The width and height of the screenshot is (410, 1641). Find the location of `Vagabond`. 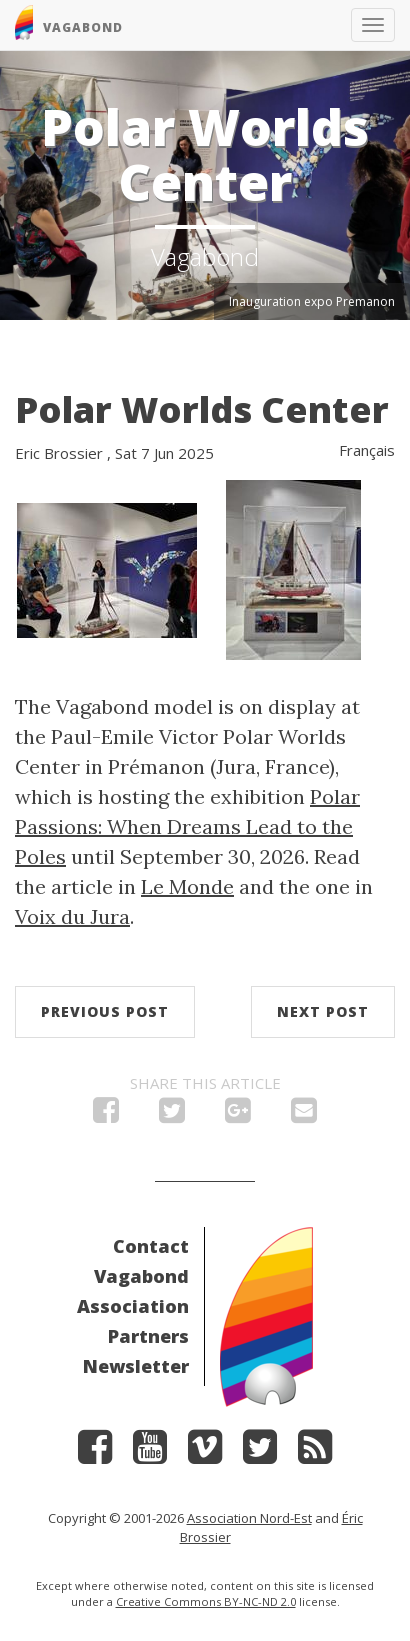

Vagabond is located at coordinates (141, 1276).